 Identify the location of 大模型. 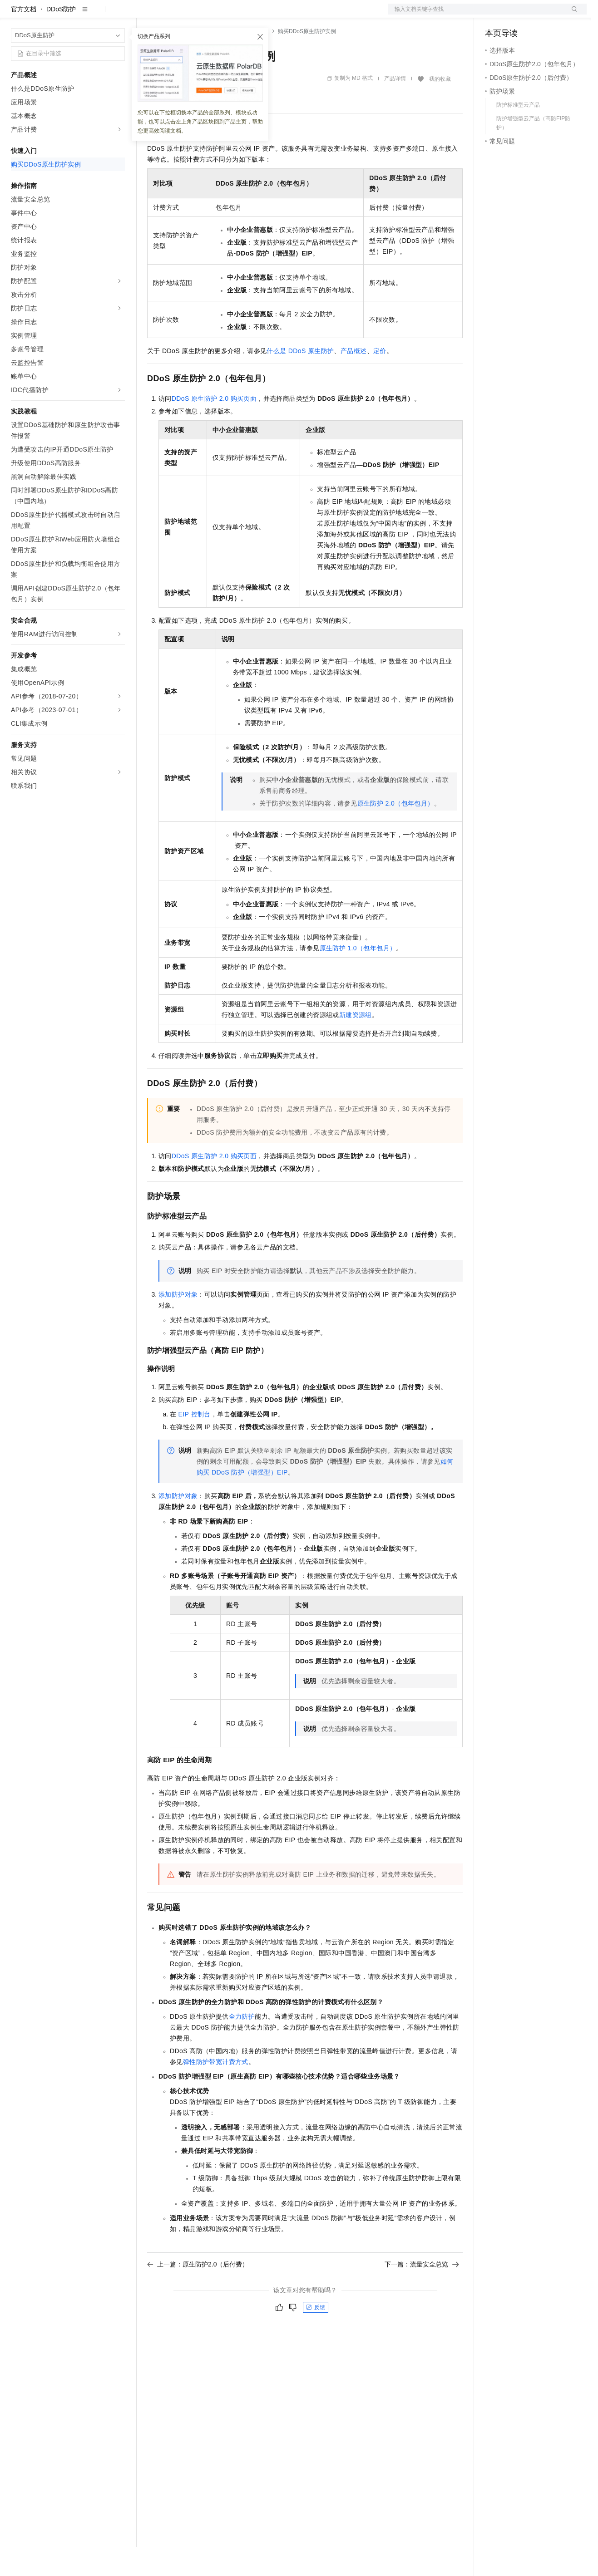
(93, 14).